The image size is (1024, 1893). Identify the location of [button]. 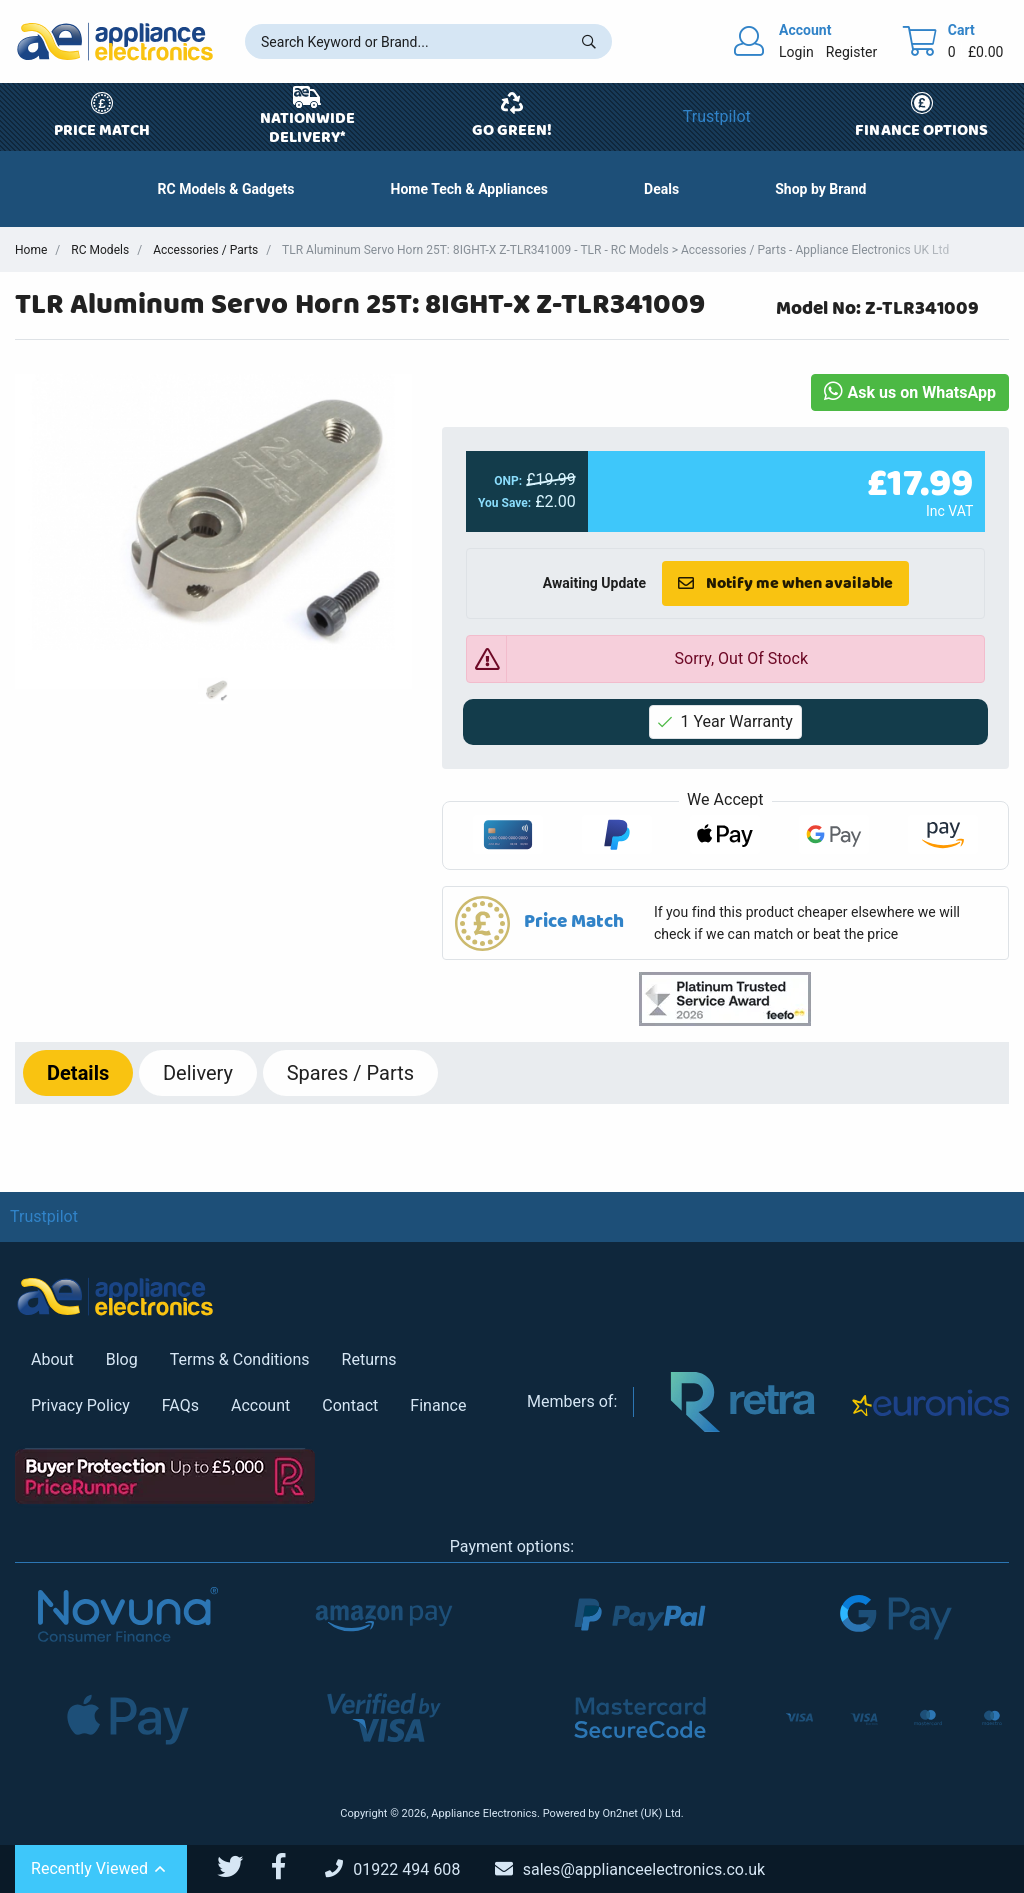
(661, 189).